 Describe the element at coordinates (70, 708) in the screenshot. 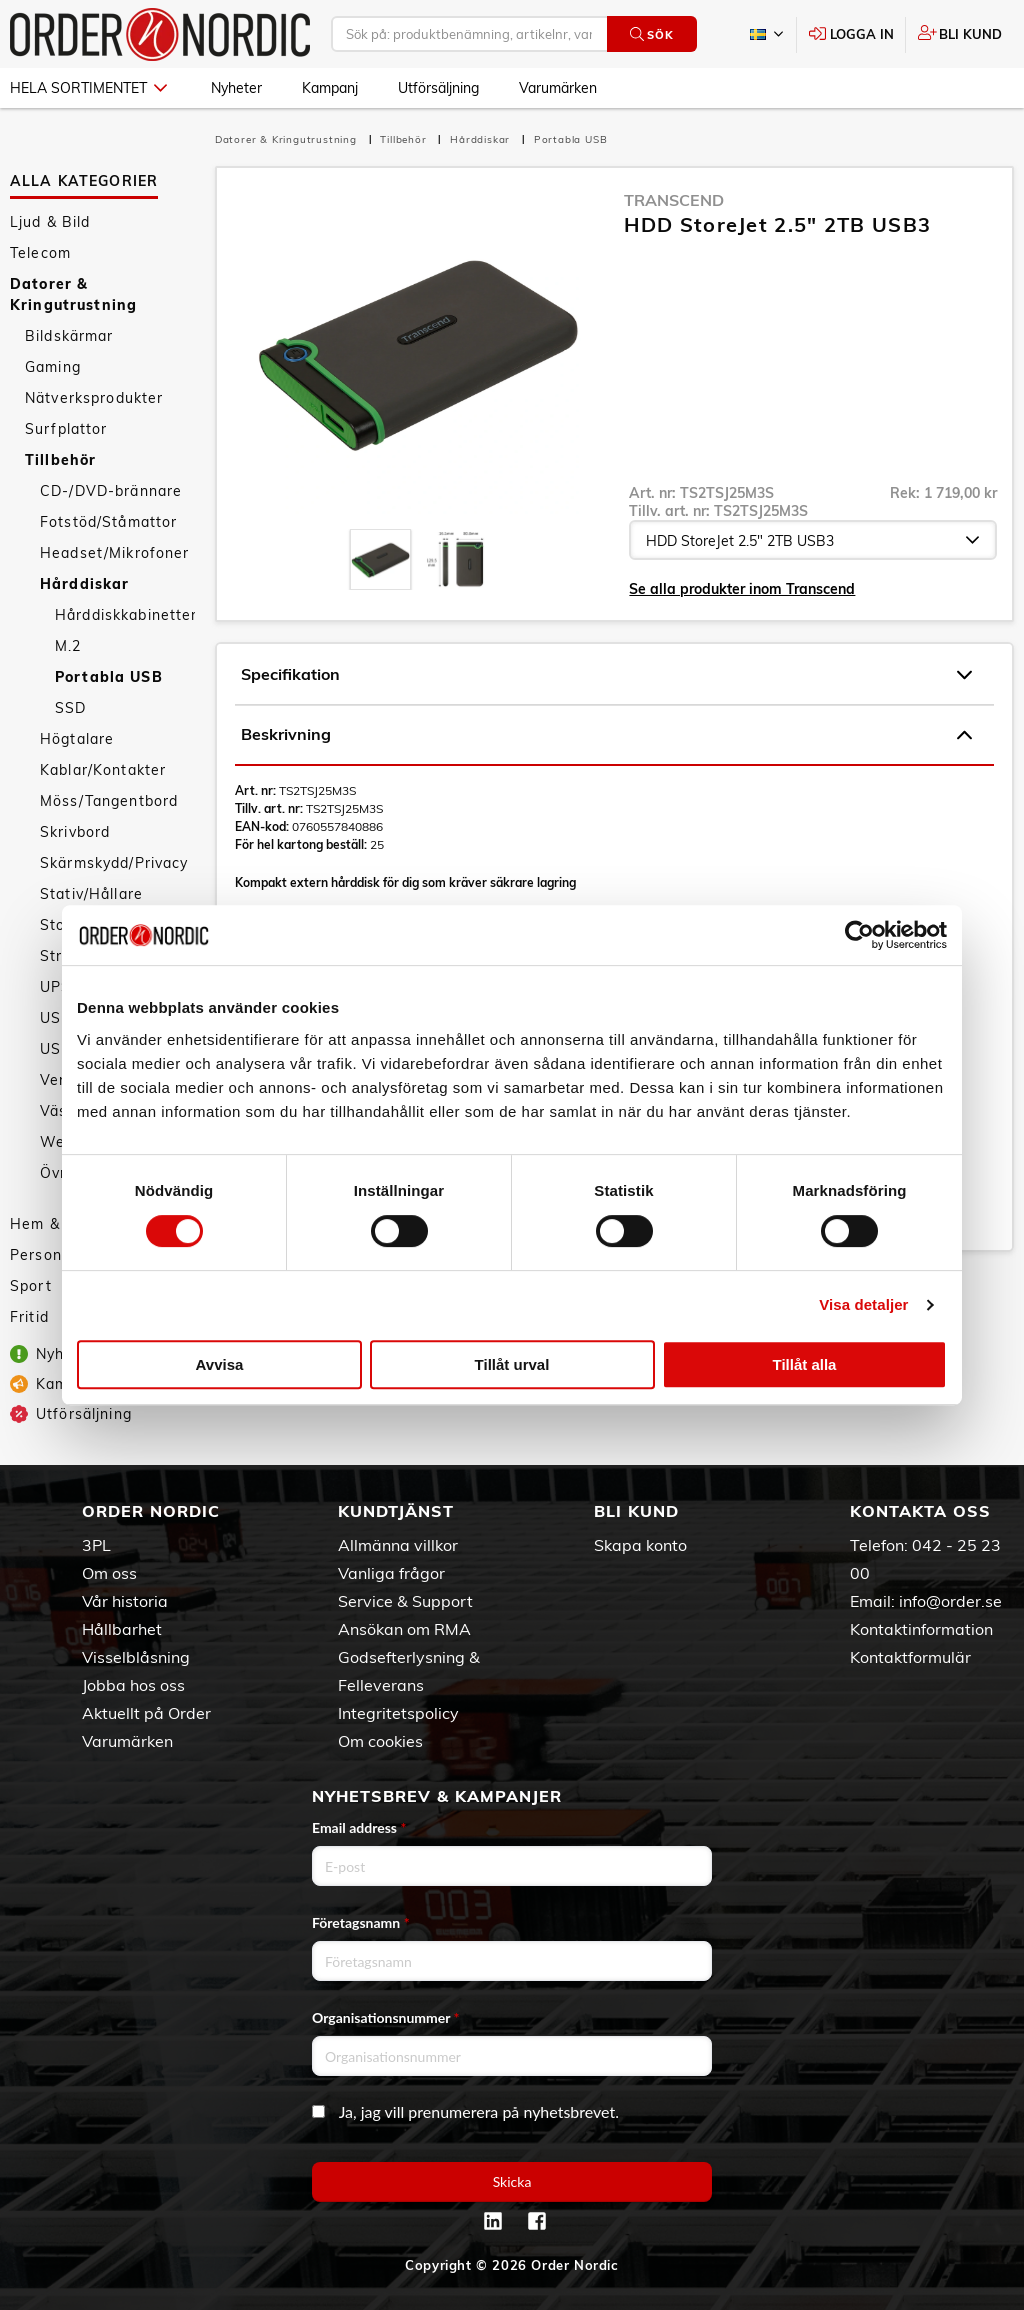

I see `SSD` at that location.